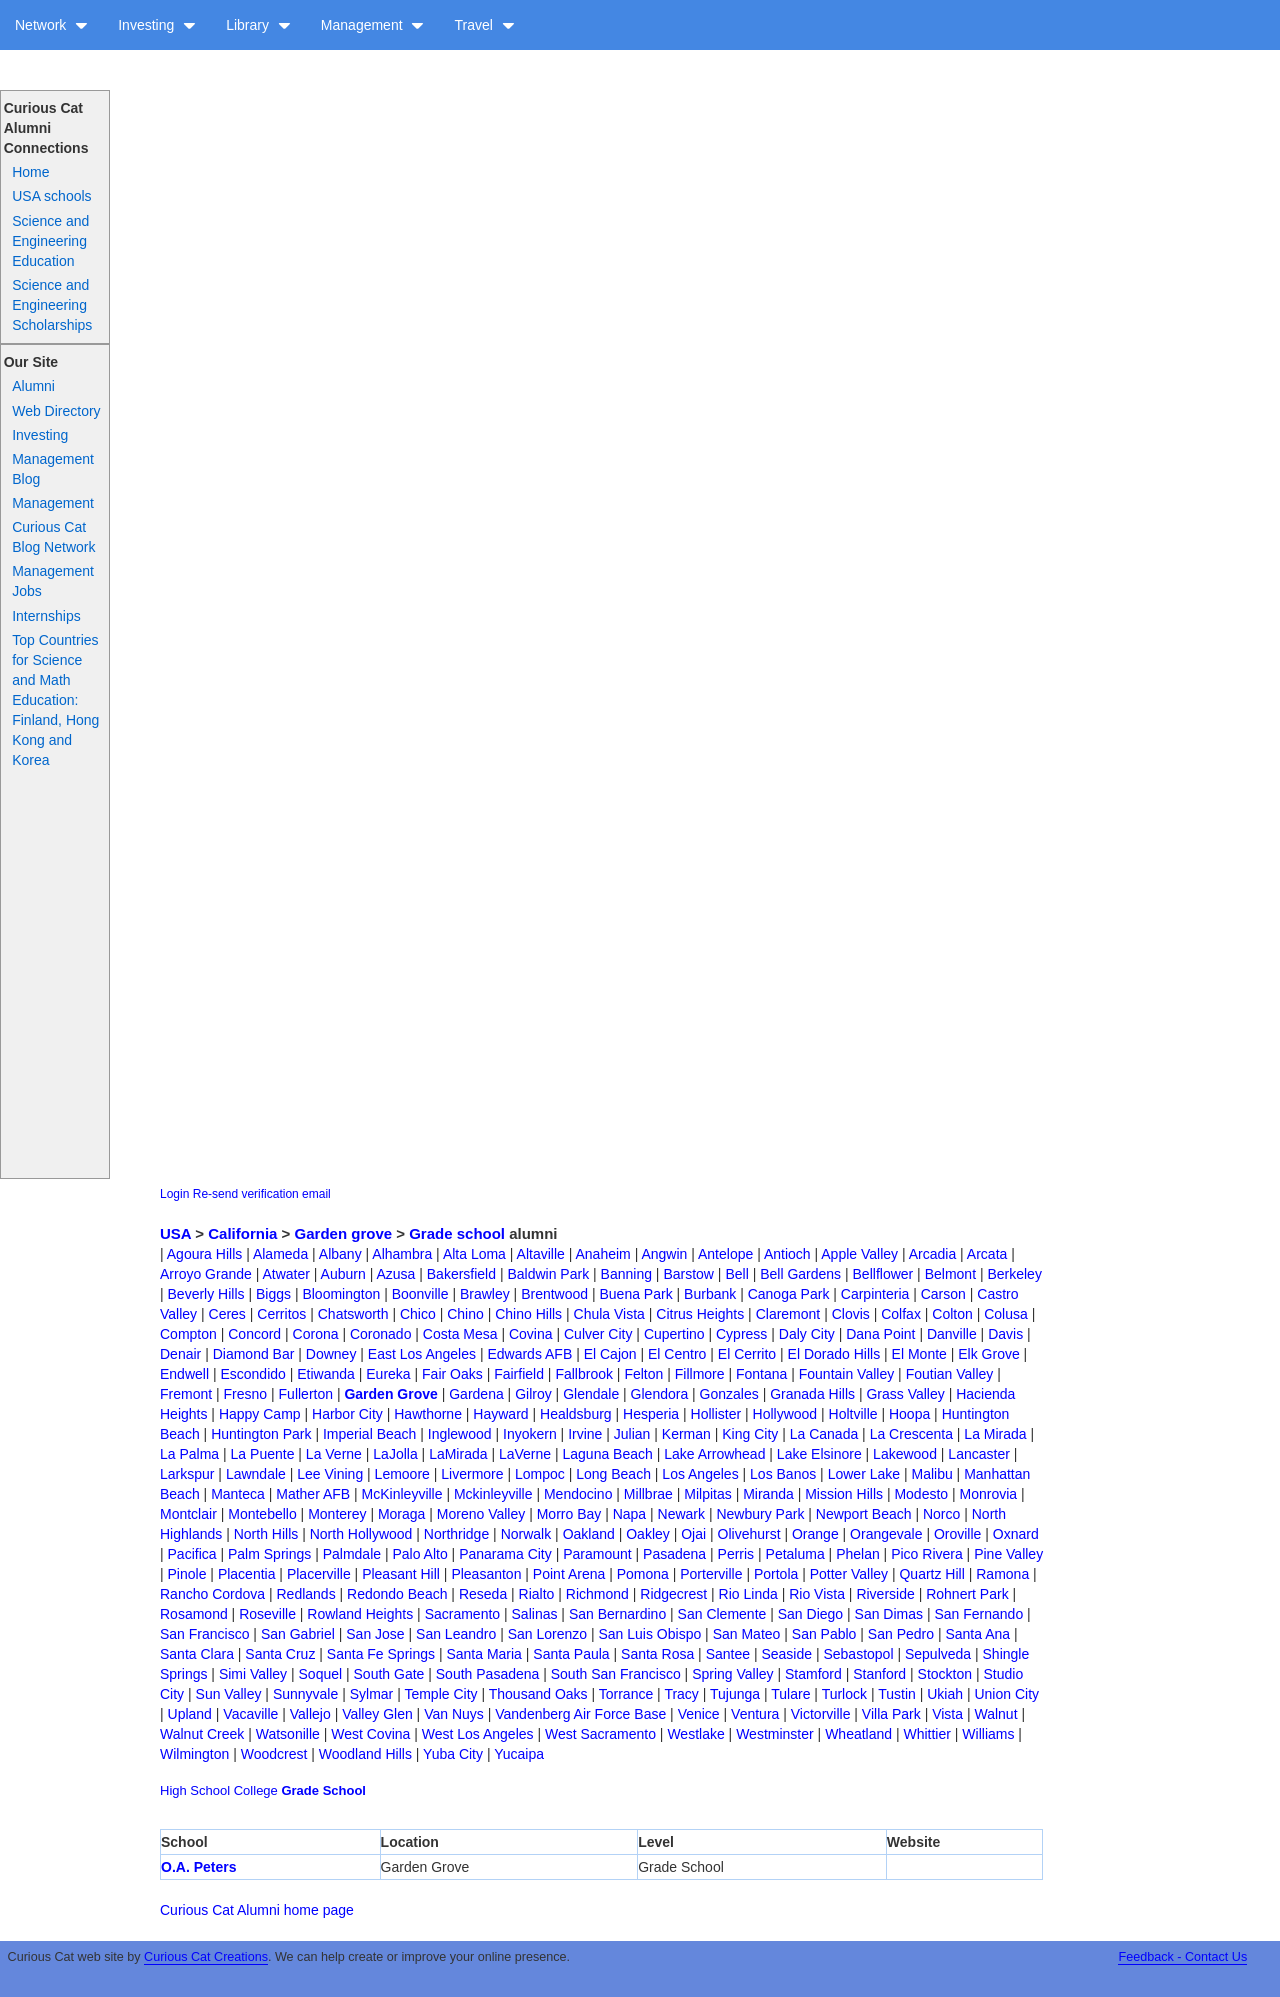 The image size is (1280, 1997). I want to click on Agoura Hills, so click(204, 1254).